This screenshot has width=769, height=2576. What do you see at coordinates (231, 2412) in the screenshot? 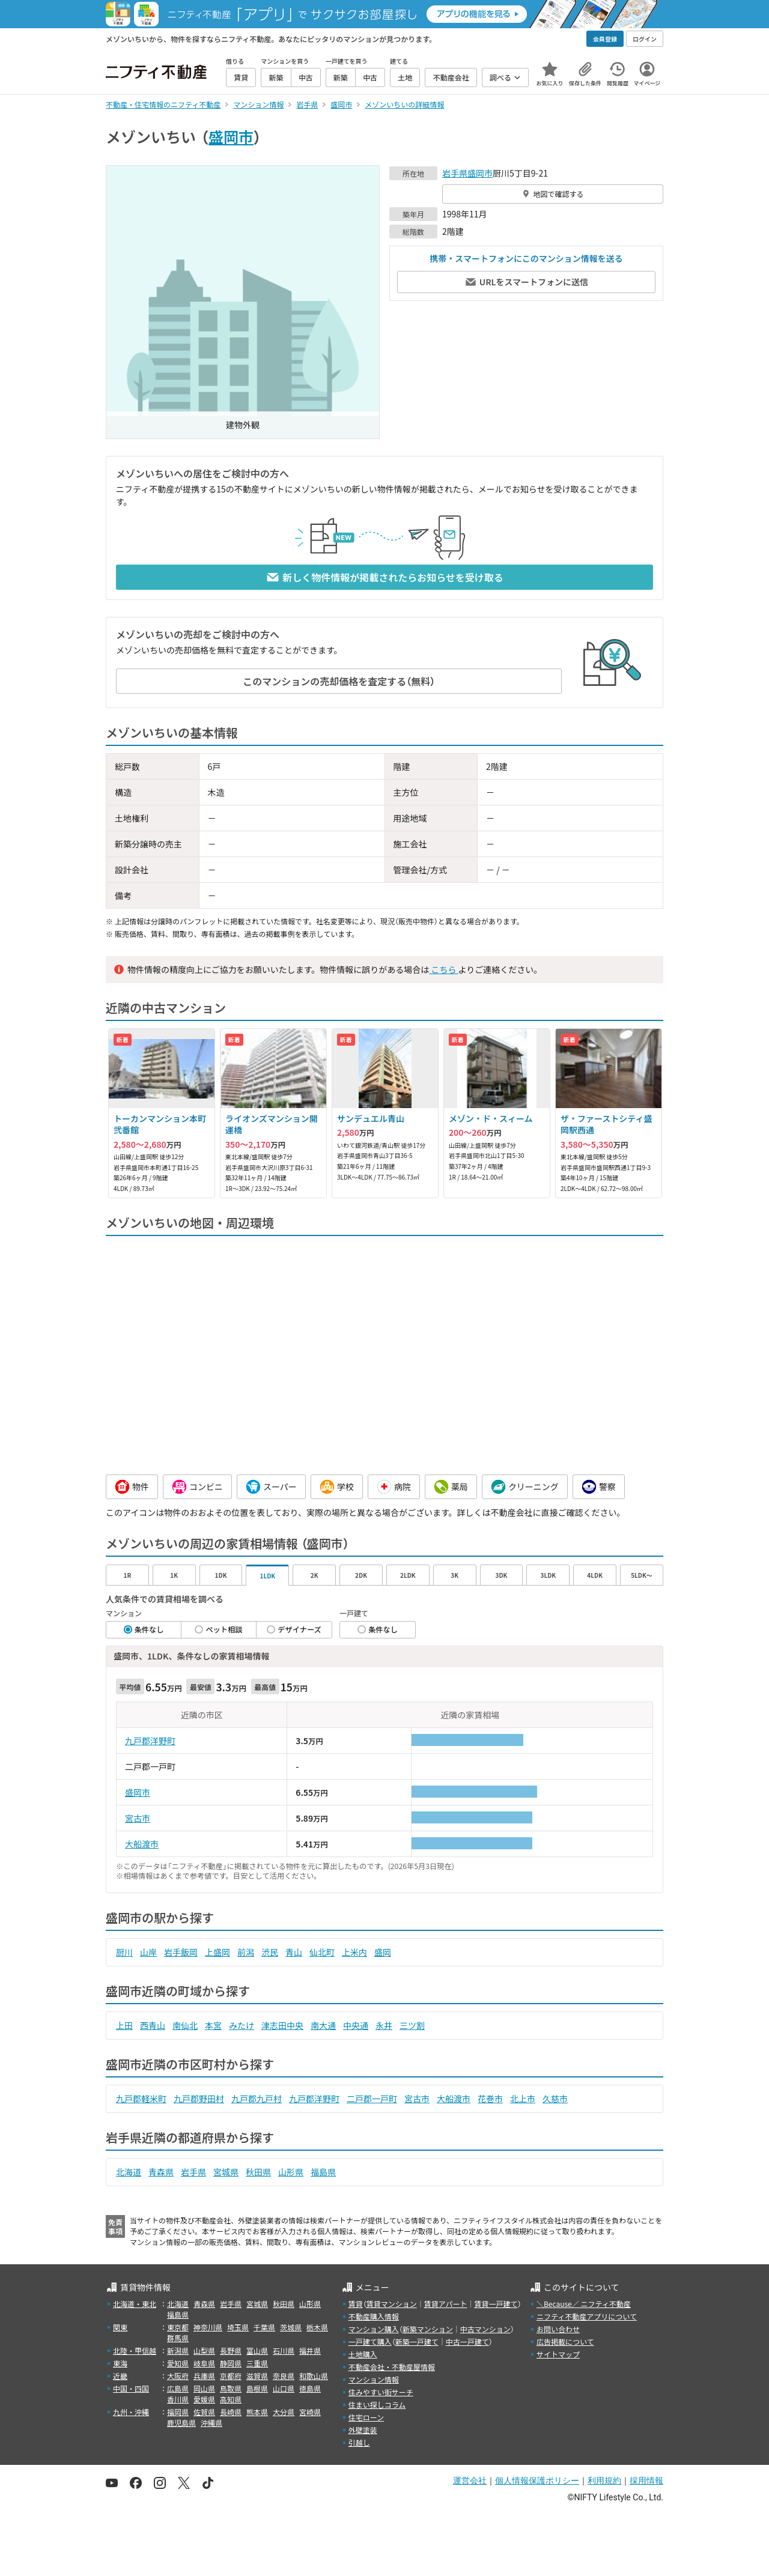
I see `長崎県` at bounding box center [231, 2412].